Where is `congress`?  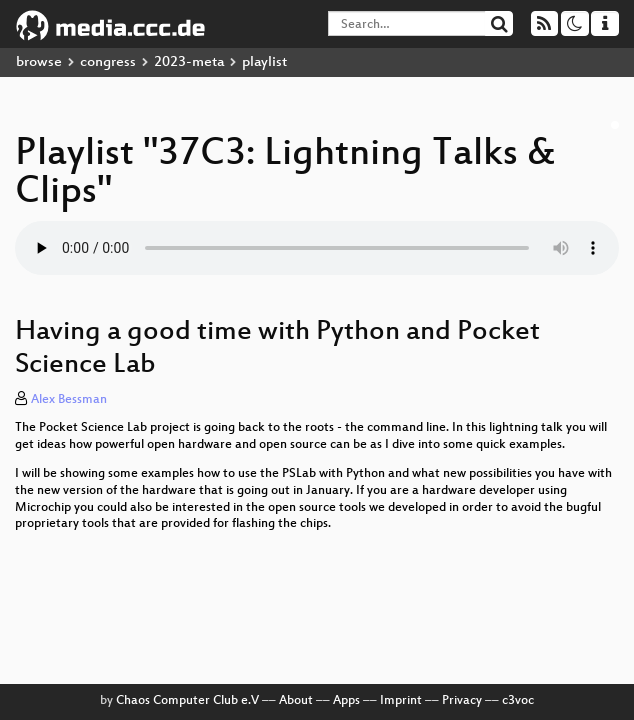 congress is located at coordinates (108, 62).